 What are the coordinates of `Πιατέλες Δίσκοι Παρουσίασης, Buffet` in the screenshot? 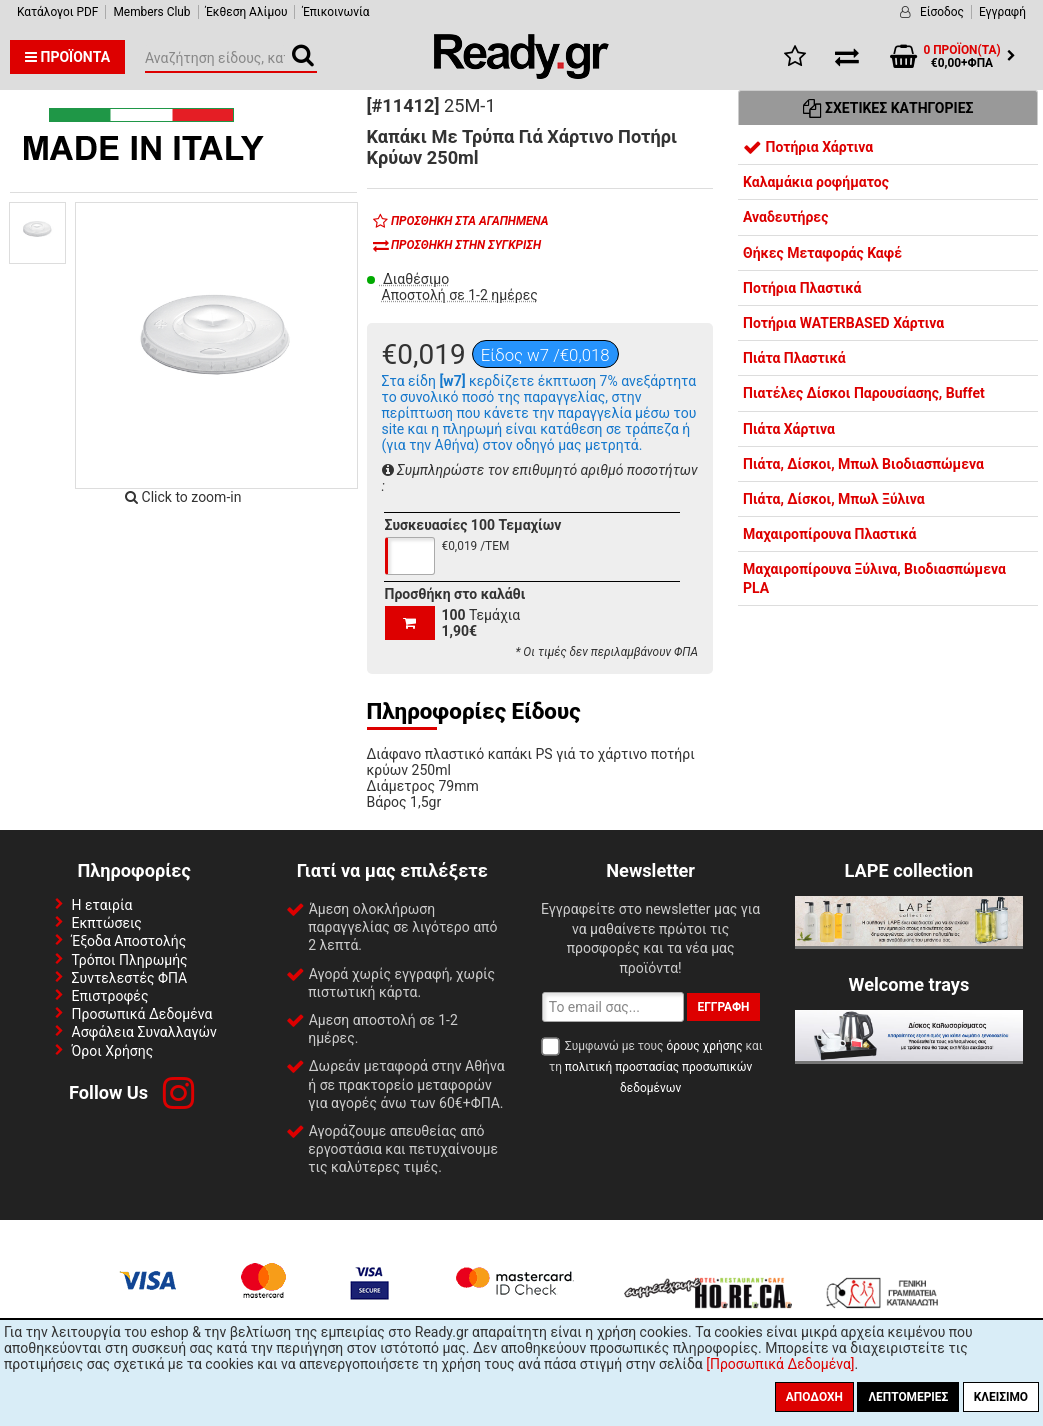 It's located at (864, 393).